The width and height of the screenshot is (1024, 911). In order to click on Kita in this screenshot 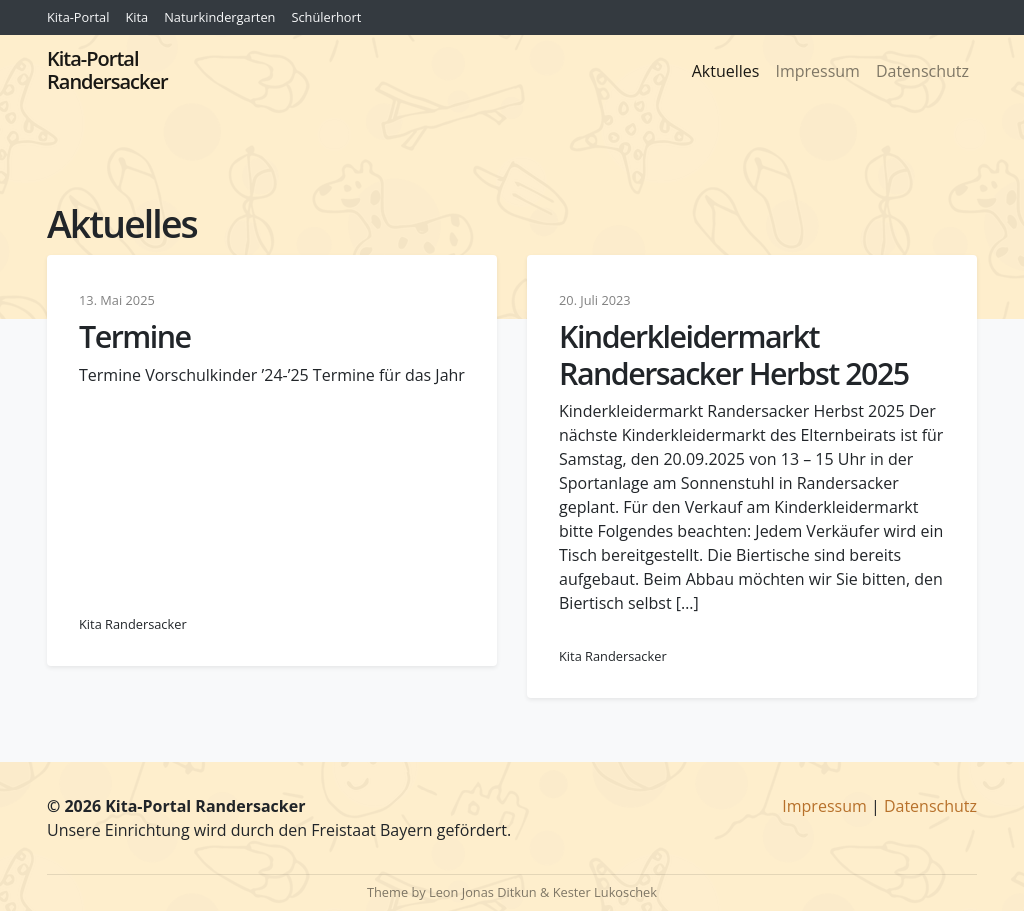, I will do `click(136, 17)`.